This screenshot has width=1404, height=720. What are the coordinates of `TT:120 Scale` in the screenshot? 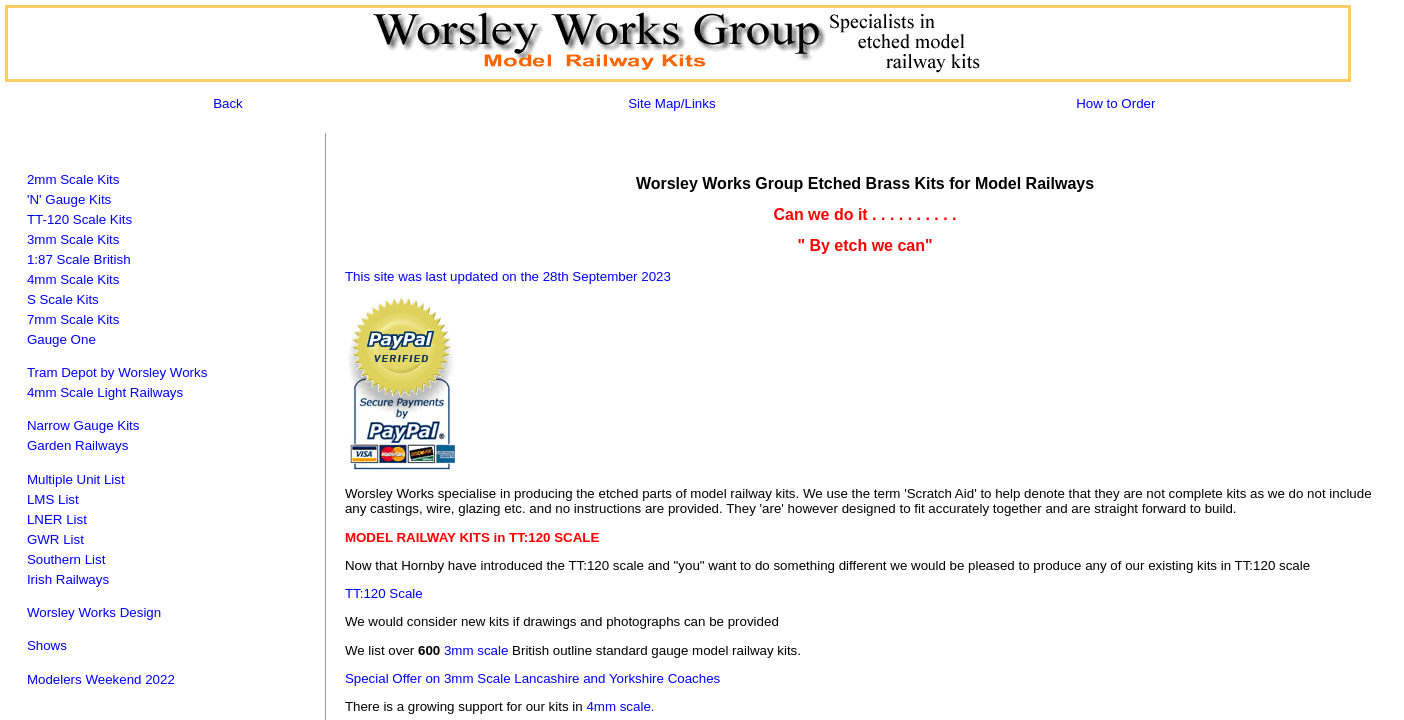 It's located at (384, 593).